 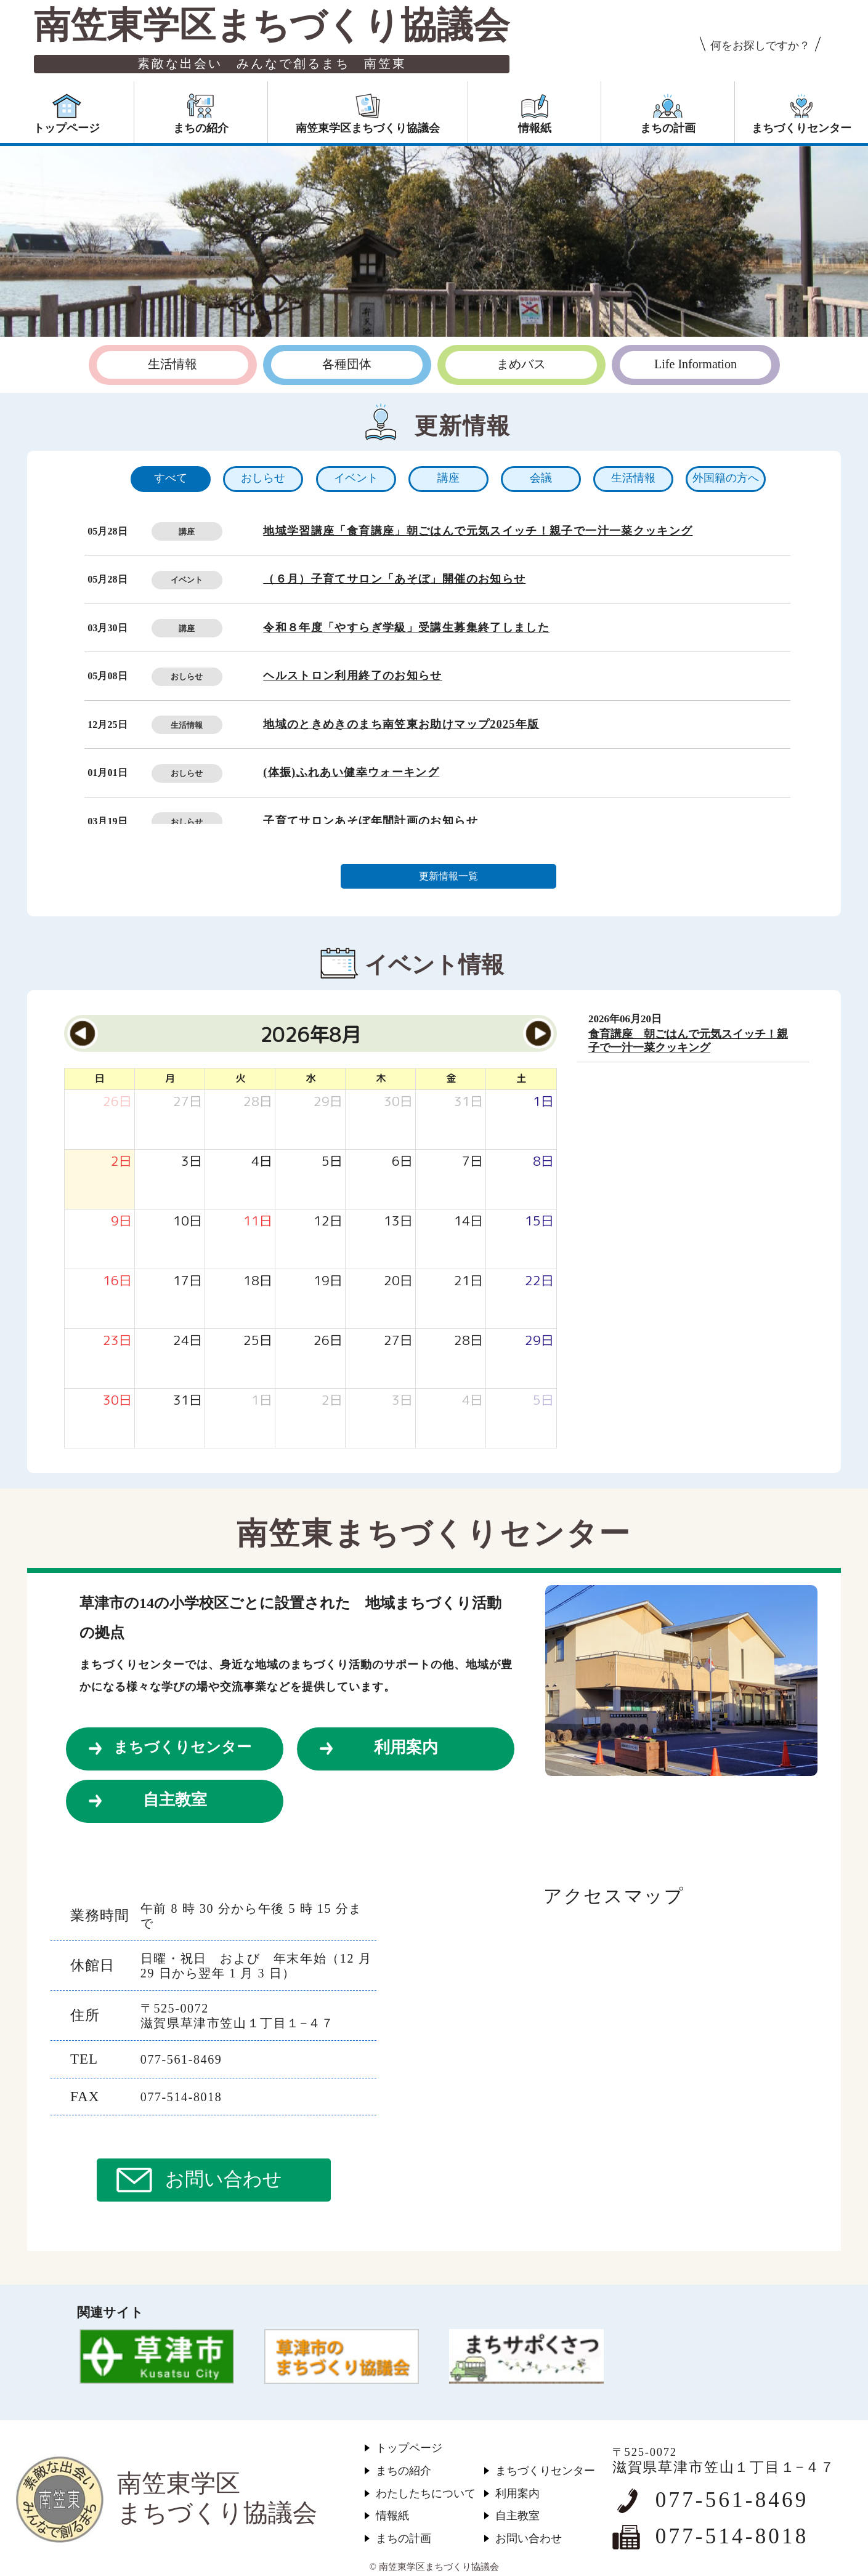 What do you see at coordinates (398, 1221) in the screenshot?
I see `[2026年8月13日]` at bounding box center [398, 1221].